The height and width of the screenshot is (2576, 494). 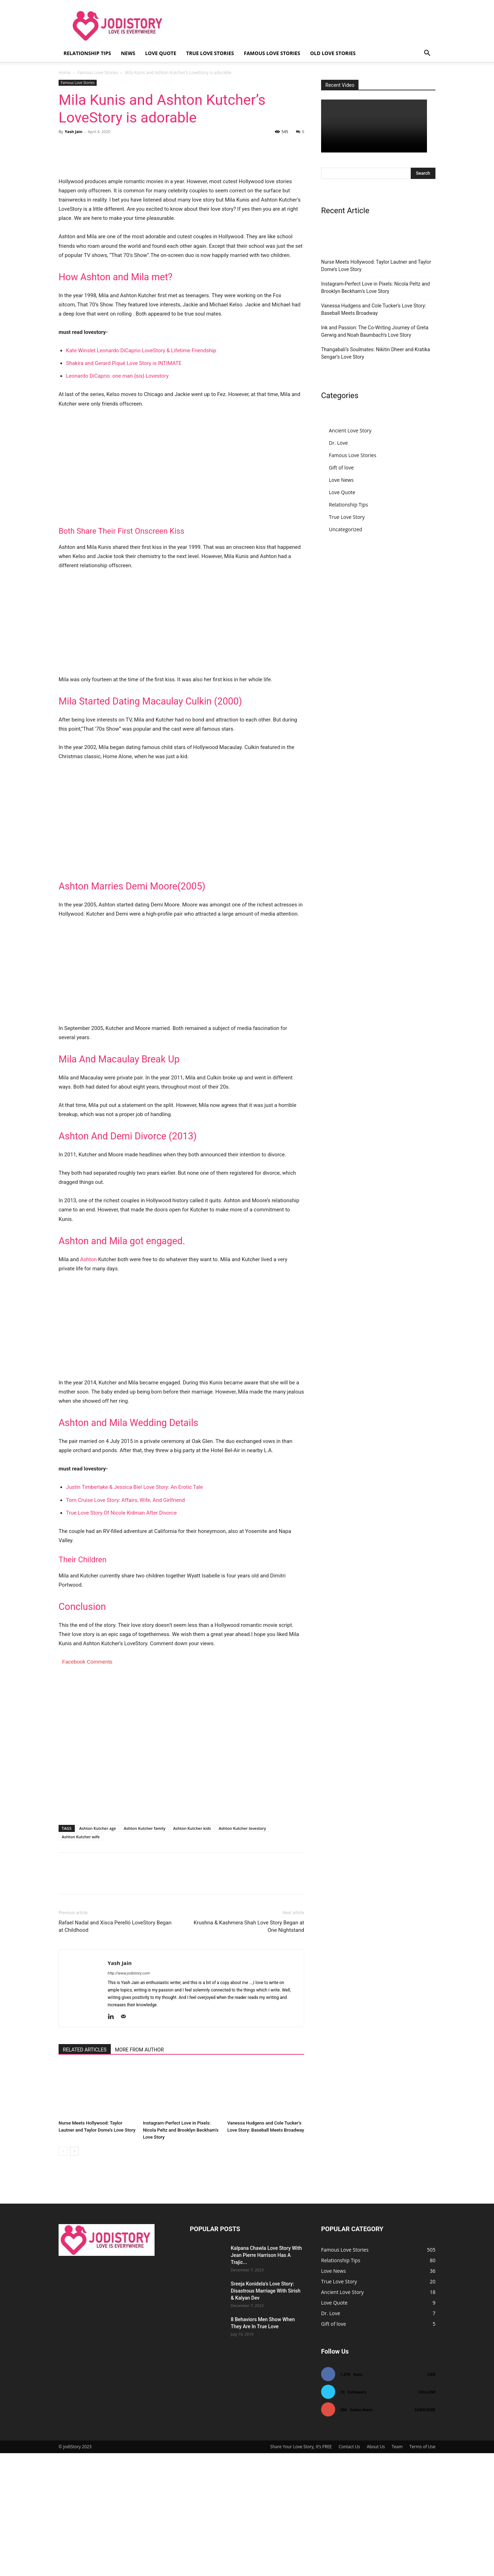 What do you see at coordinates (266, 2378) in the screenshot?
I see `Kalpana Chawla Love Story With Jean Pierre Harrison Has A Trajic...` at bounding box center [266, 2378].